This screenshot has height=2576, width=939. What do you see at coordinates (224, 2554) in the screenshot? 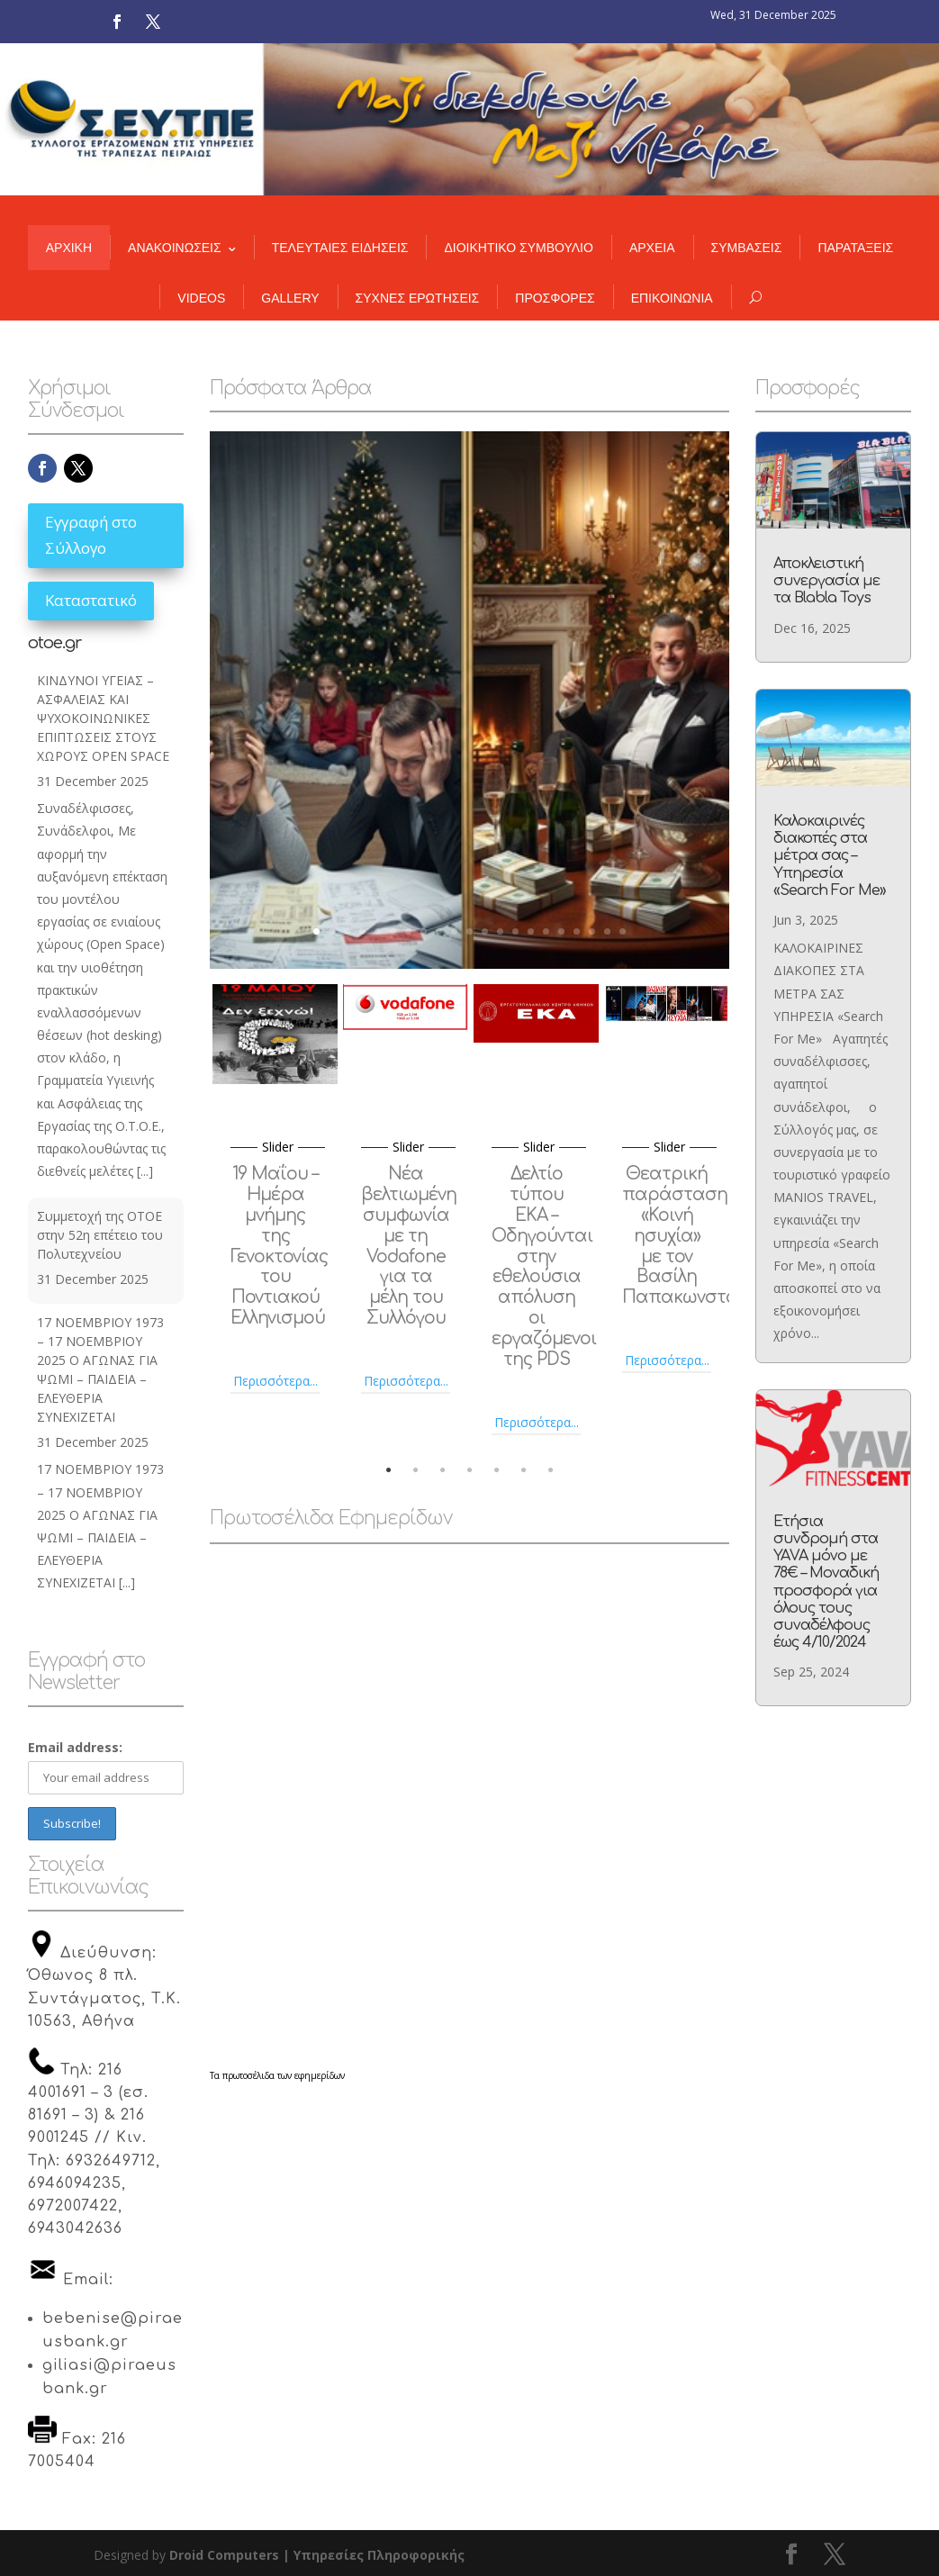
I see `Droid Computers` at bounding box center [224, 2554].